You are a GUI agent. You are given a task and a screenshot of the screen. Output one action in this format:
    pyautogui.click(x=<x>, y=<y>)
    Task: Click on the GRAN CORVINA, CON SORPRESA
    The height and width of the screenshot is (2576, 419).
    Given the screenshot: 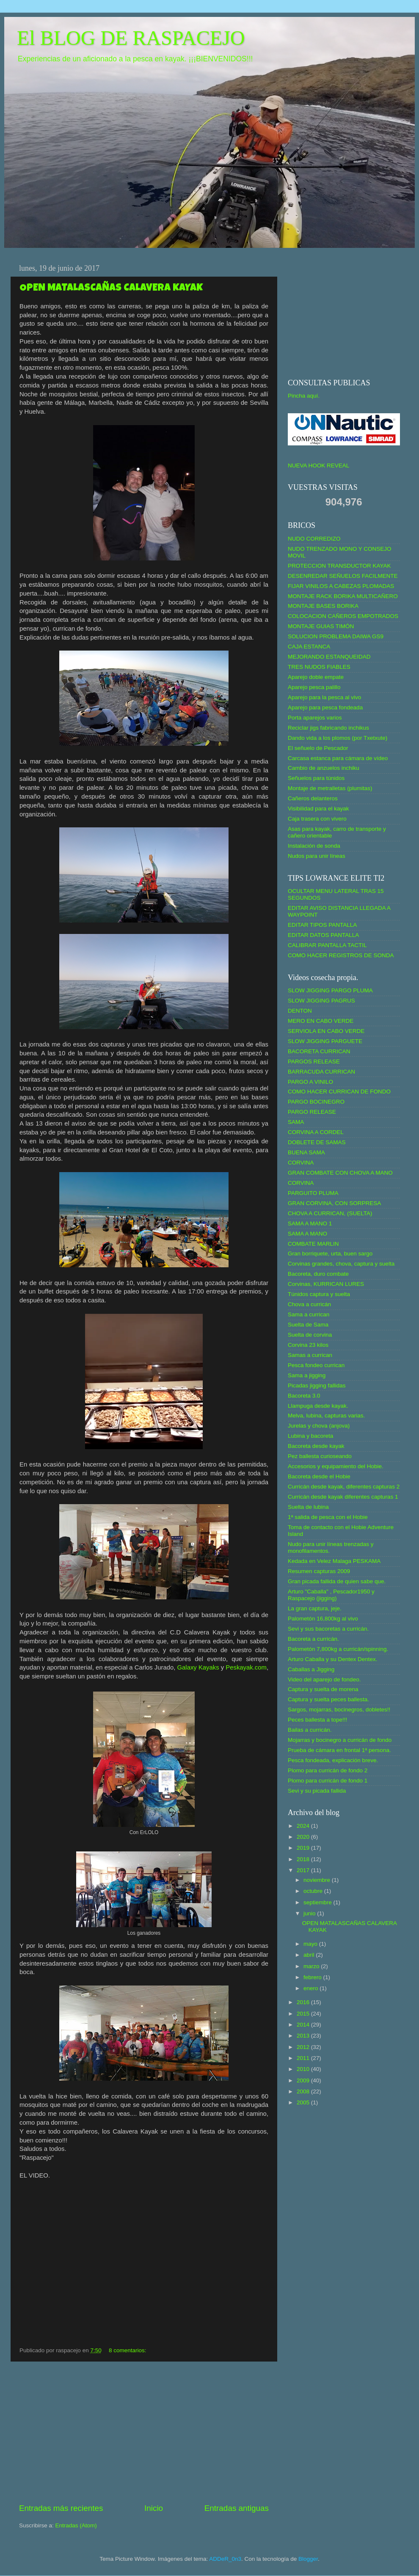 What is the action you would take?
    pyautogui.click(x=334, y=1203)
    